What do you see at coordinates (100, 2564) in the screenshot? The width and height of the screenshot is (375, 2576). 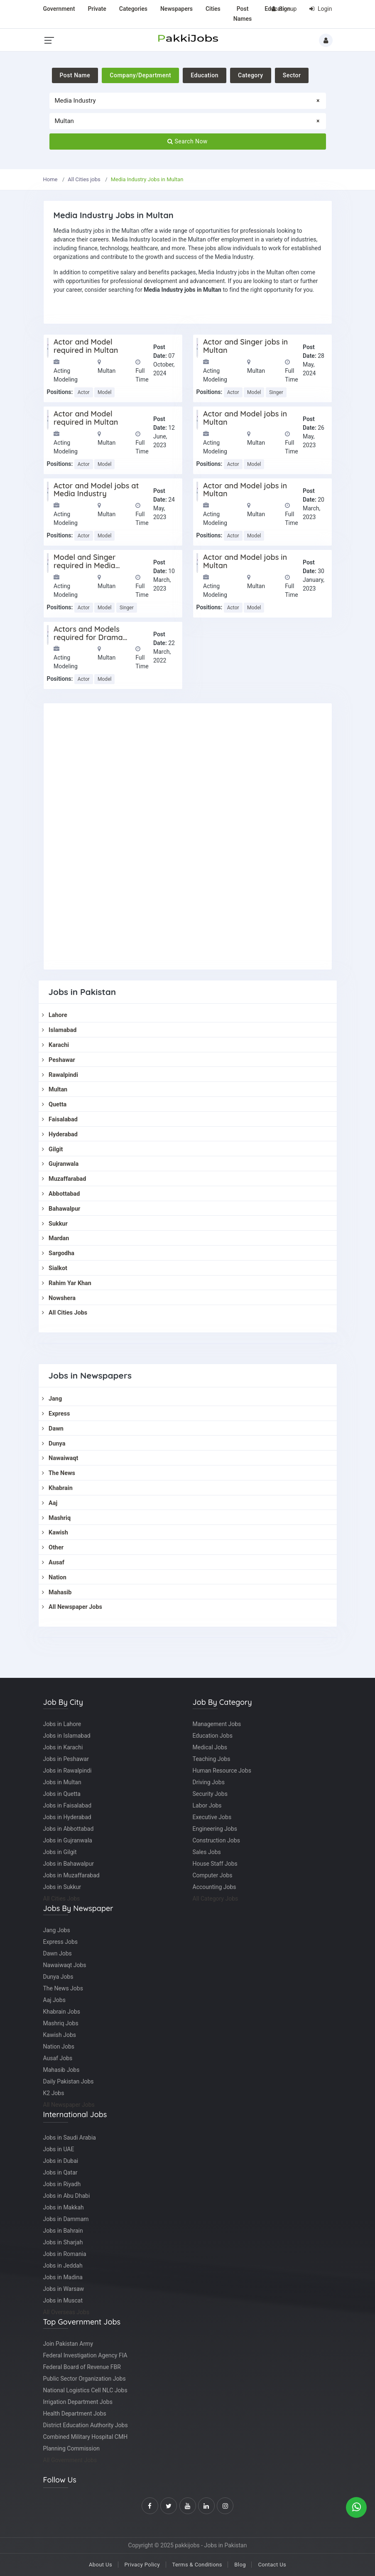 I see `About Us` at bounding box center [100, 2564].